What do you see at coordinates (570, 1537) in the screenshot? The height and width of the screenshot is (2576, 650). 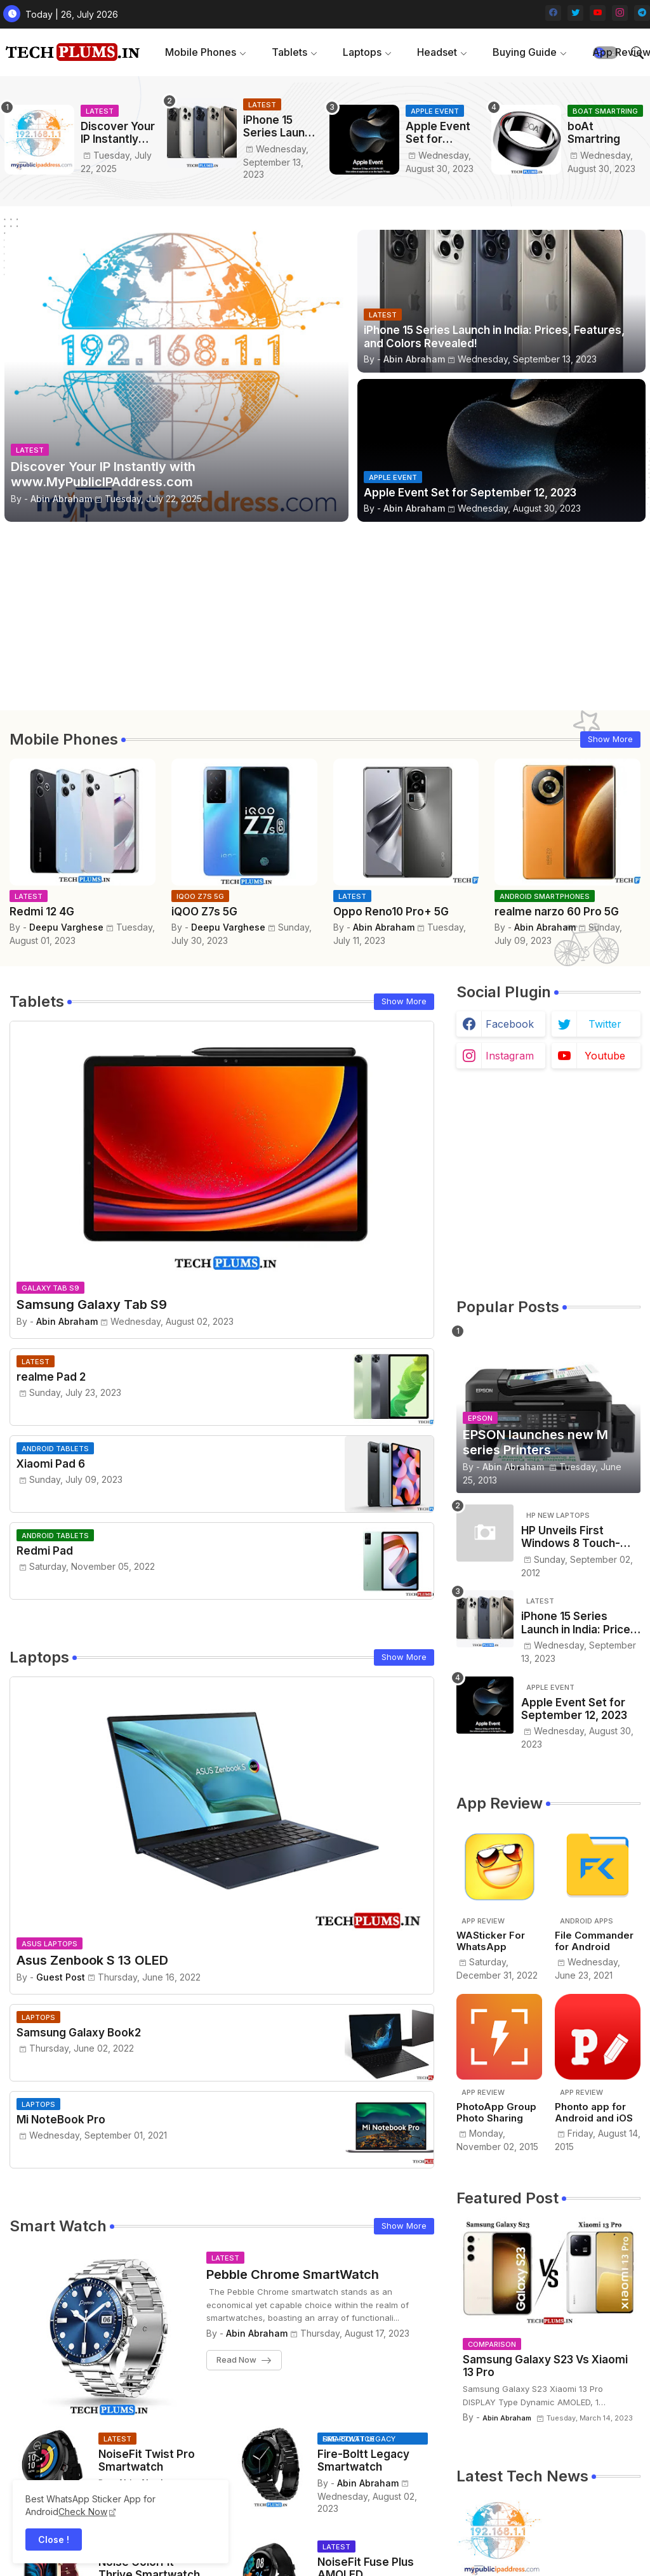 I see `HP Unveils First Windows 8 Touch-Screen Laptop` at bounding box center [570, 1537].